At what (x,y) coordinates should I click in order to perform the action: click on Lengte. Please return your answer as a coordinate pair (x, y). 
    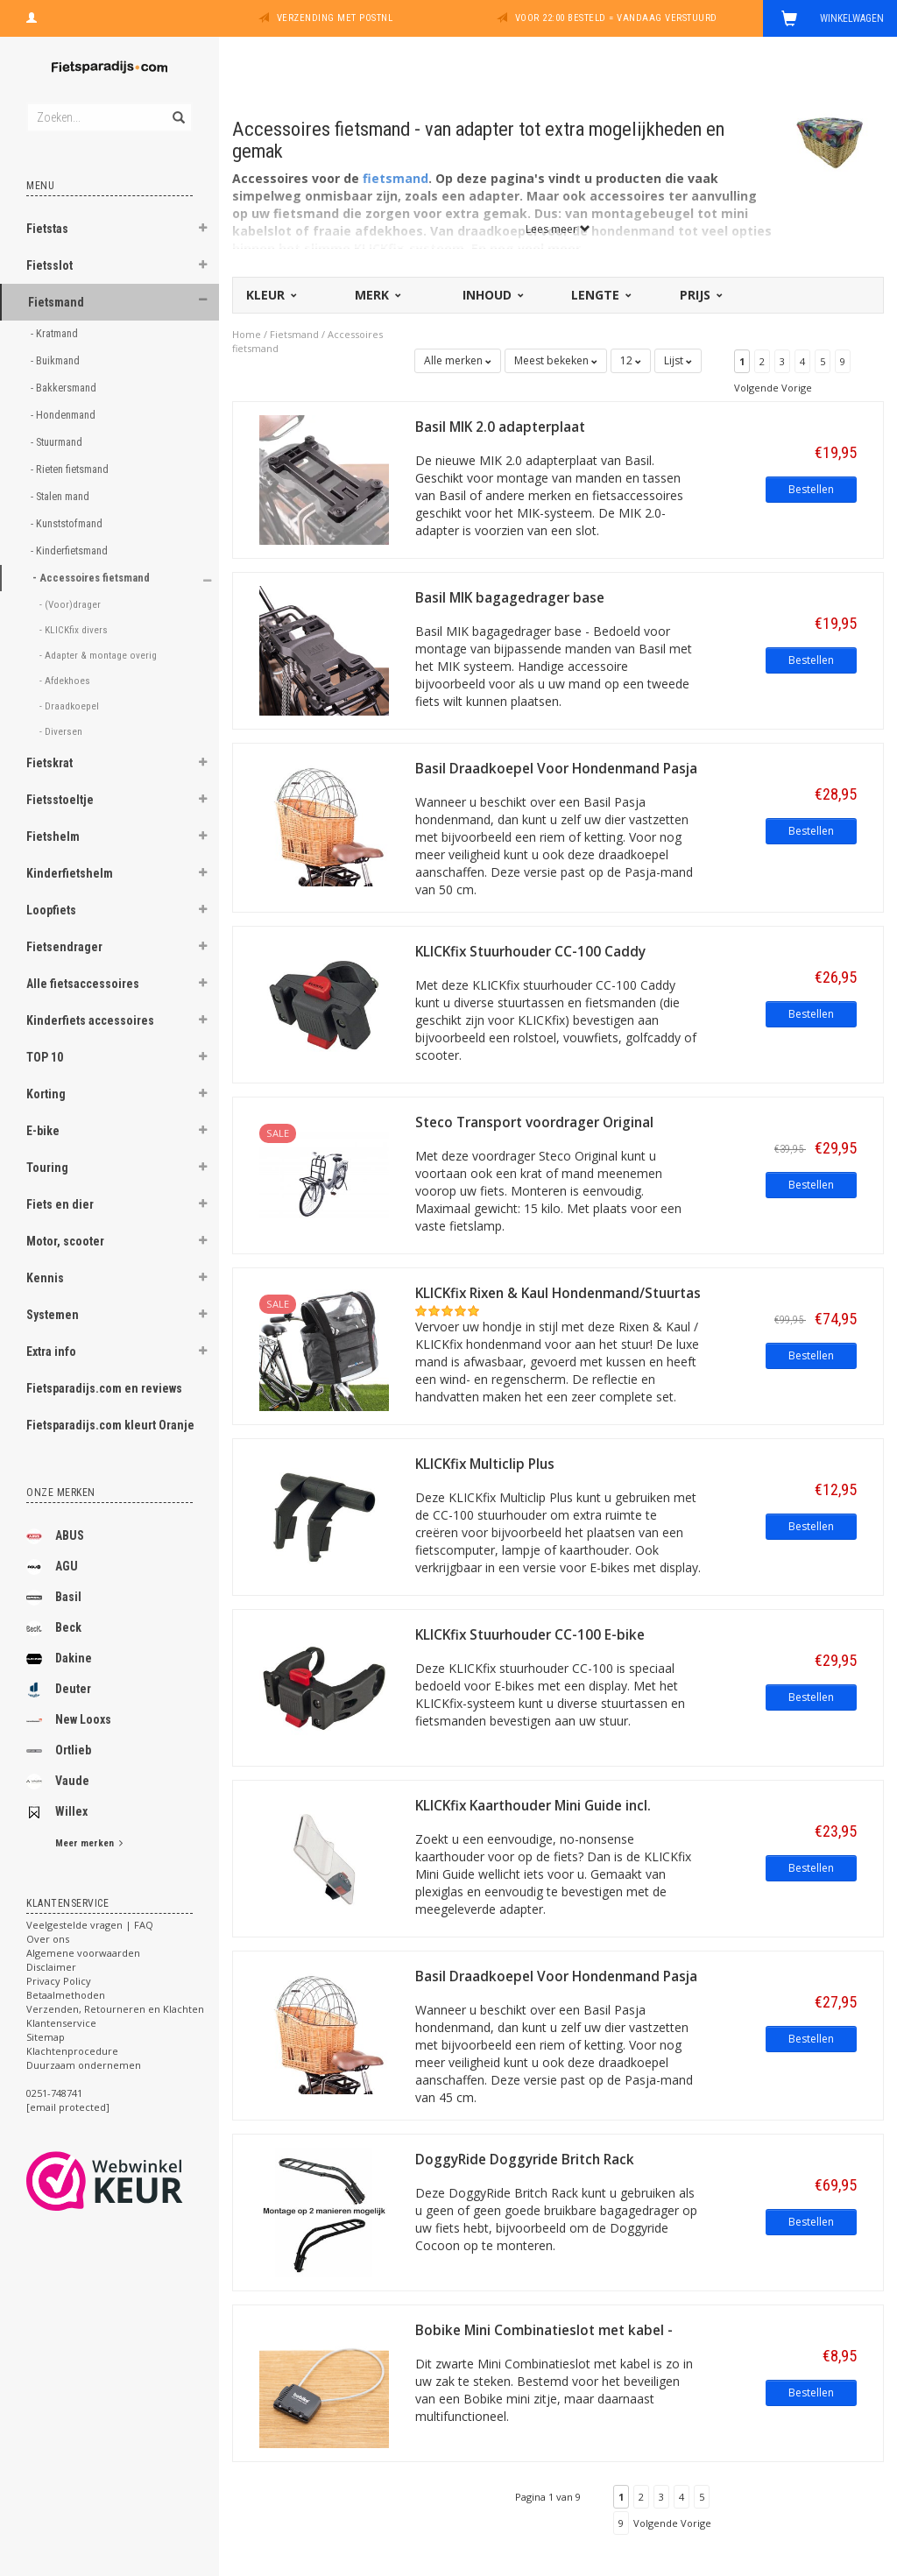
    Looking at the image, I should click on (600, 294).